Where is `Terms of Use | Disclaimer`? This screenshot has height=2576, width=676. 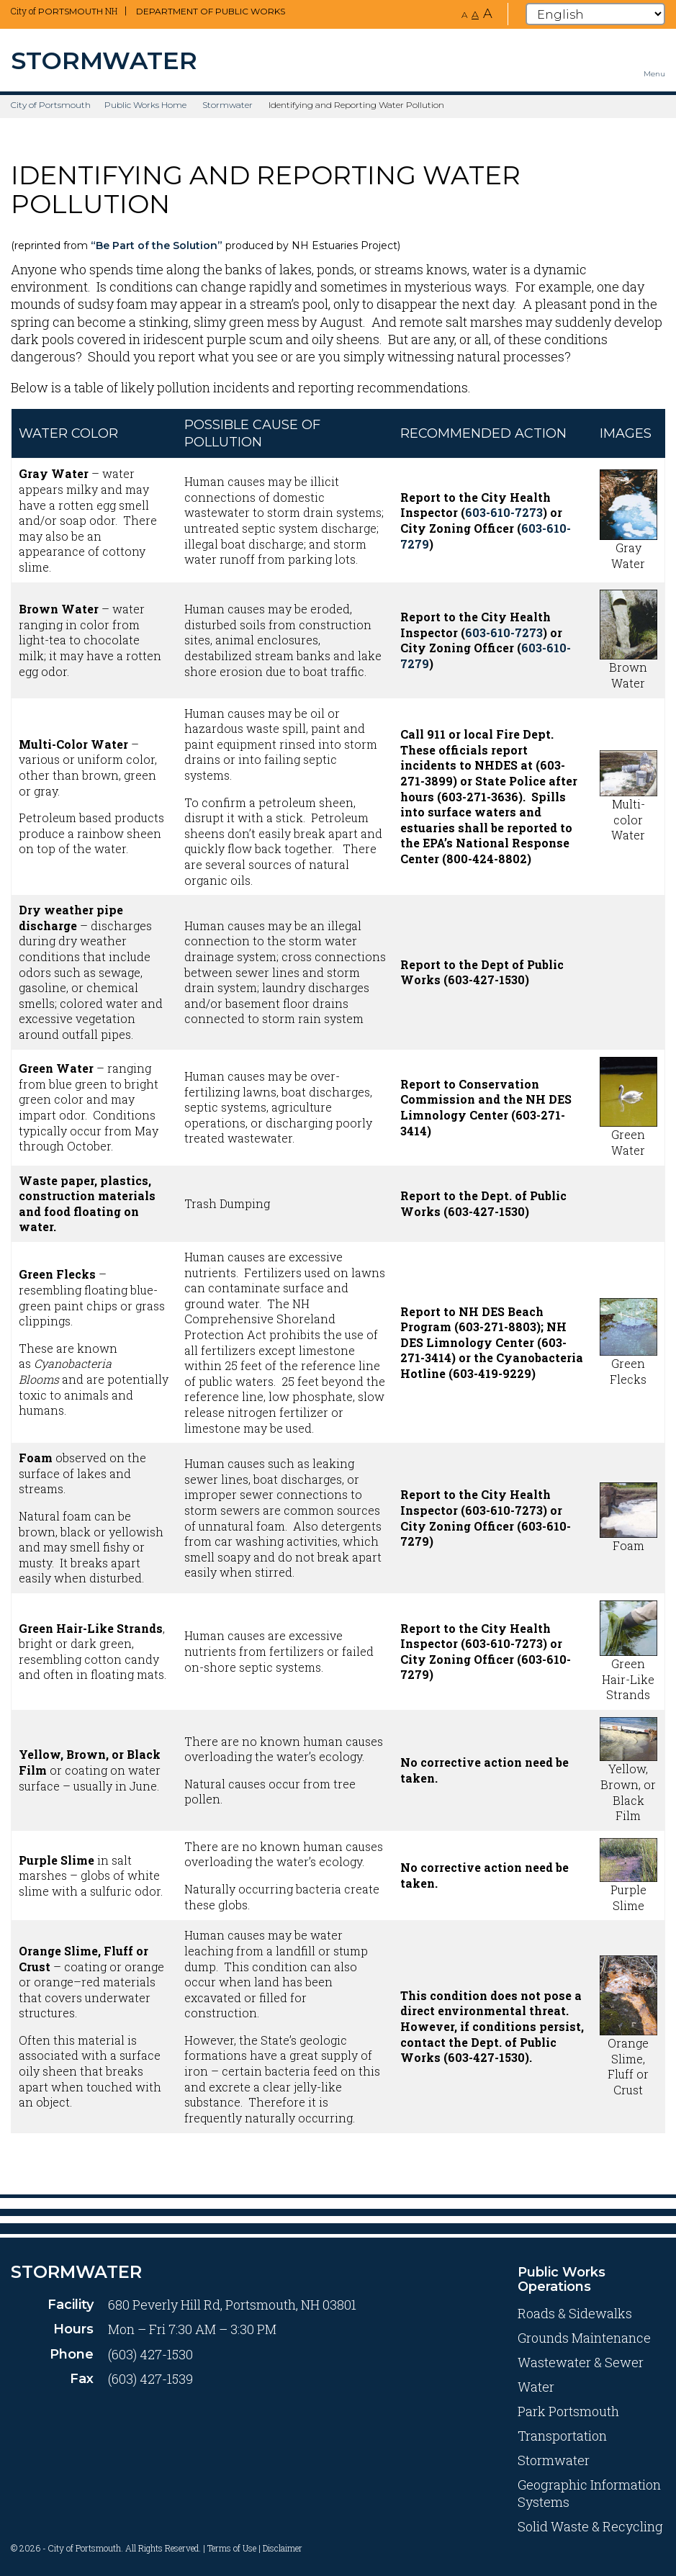
Terms of Use | Disclaimer is located at coordinates (254, 2548).